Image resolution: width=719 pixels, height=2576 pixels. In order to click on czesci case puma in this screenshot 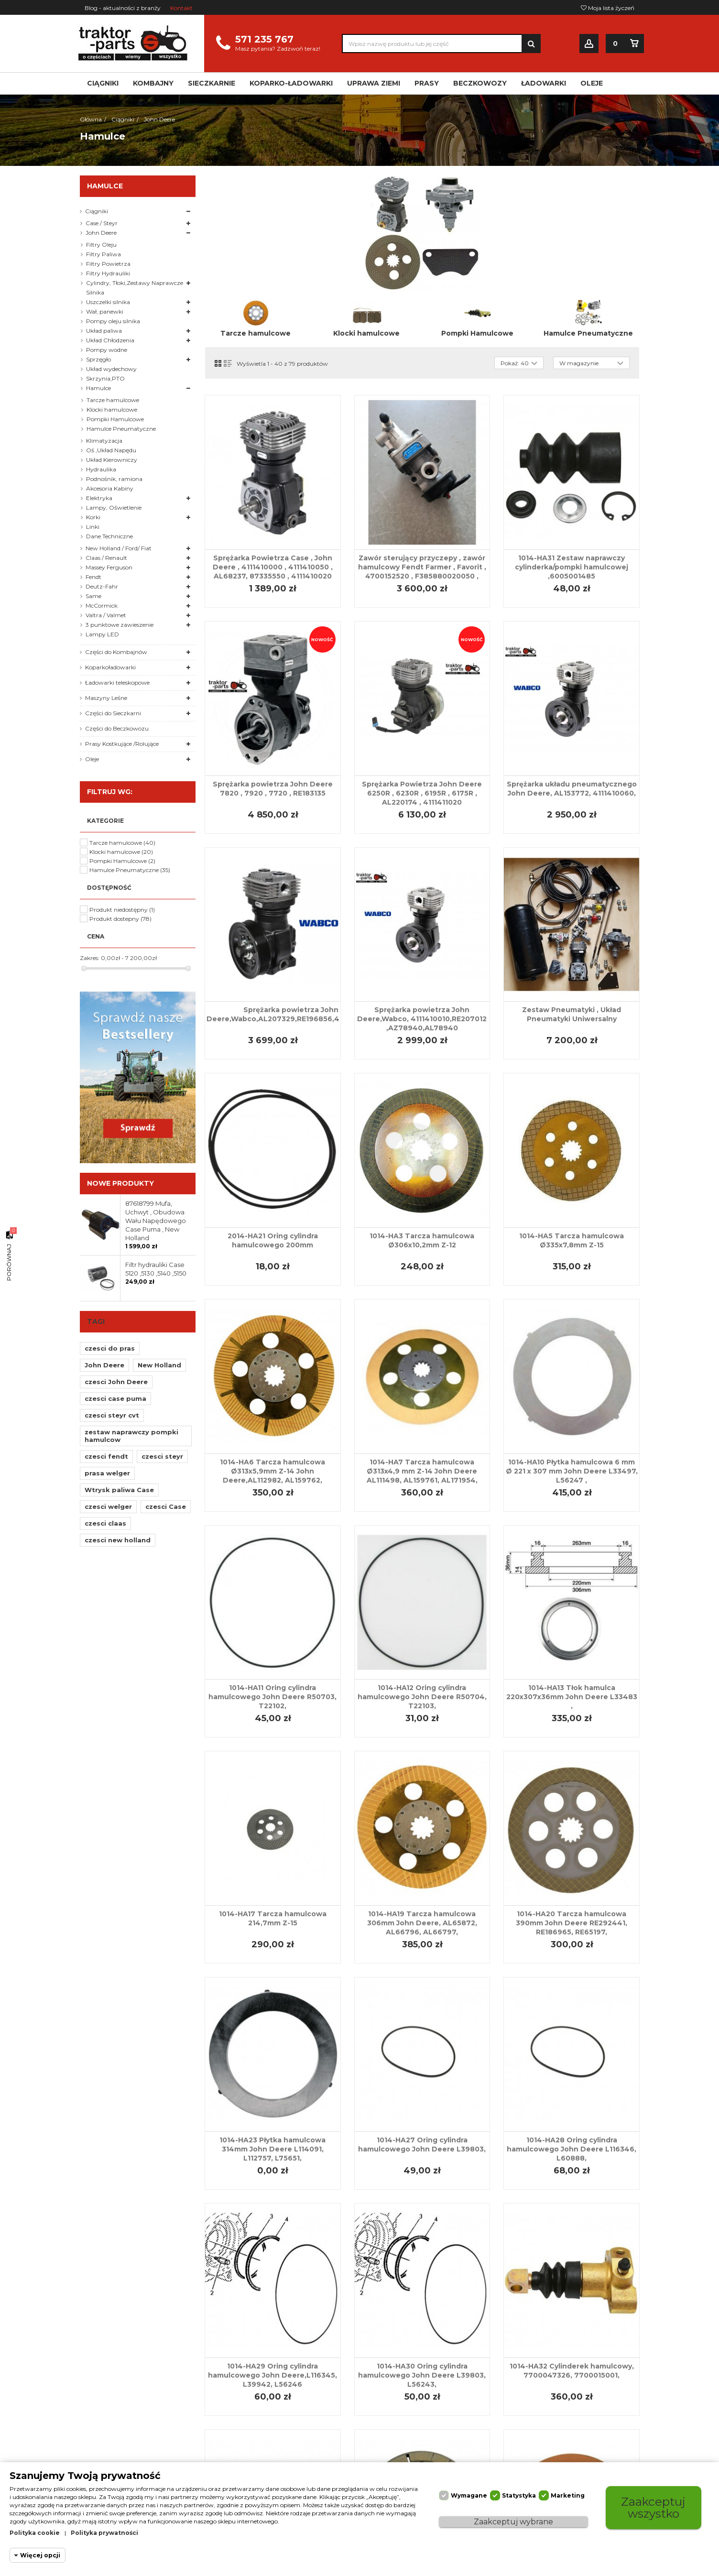, I will do `click(115, 1398)`.